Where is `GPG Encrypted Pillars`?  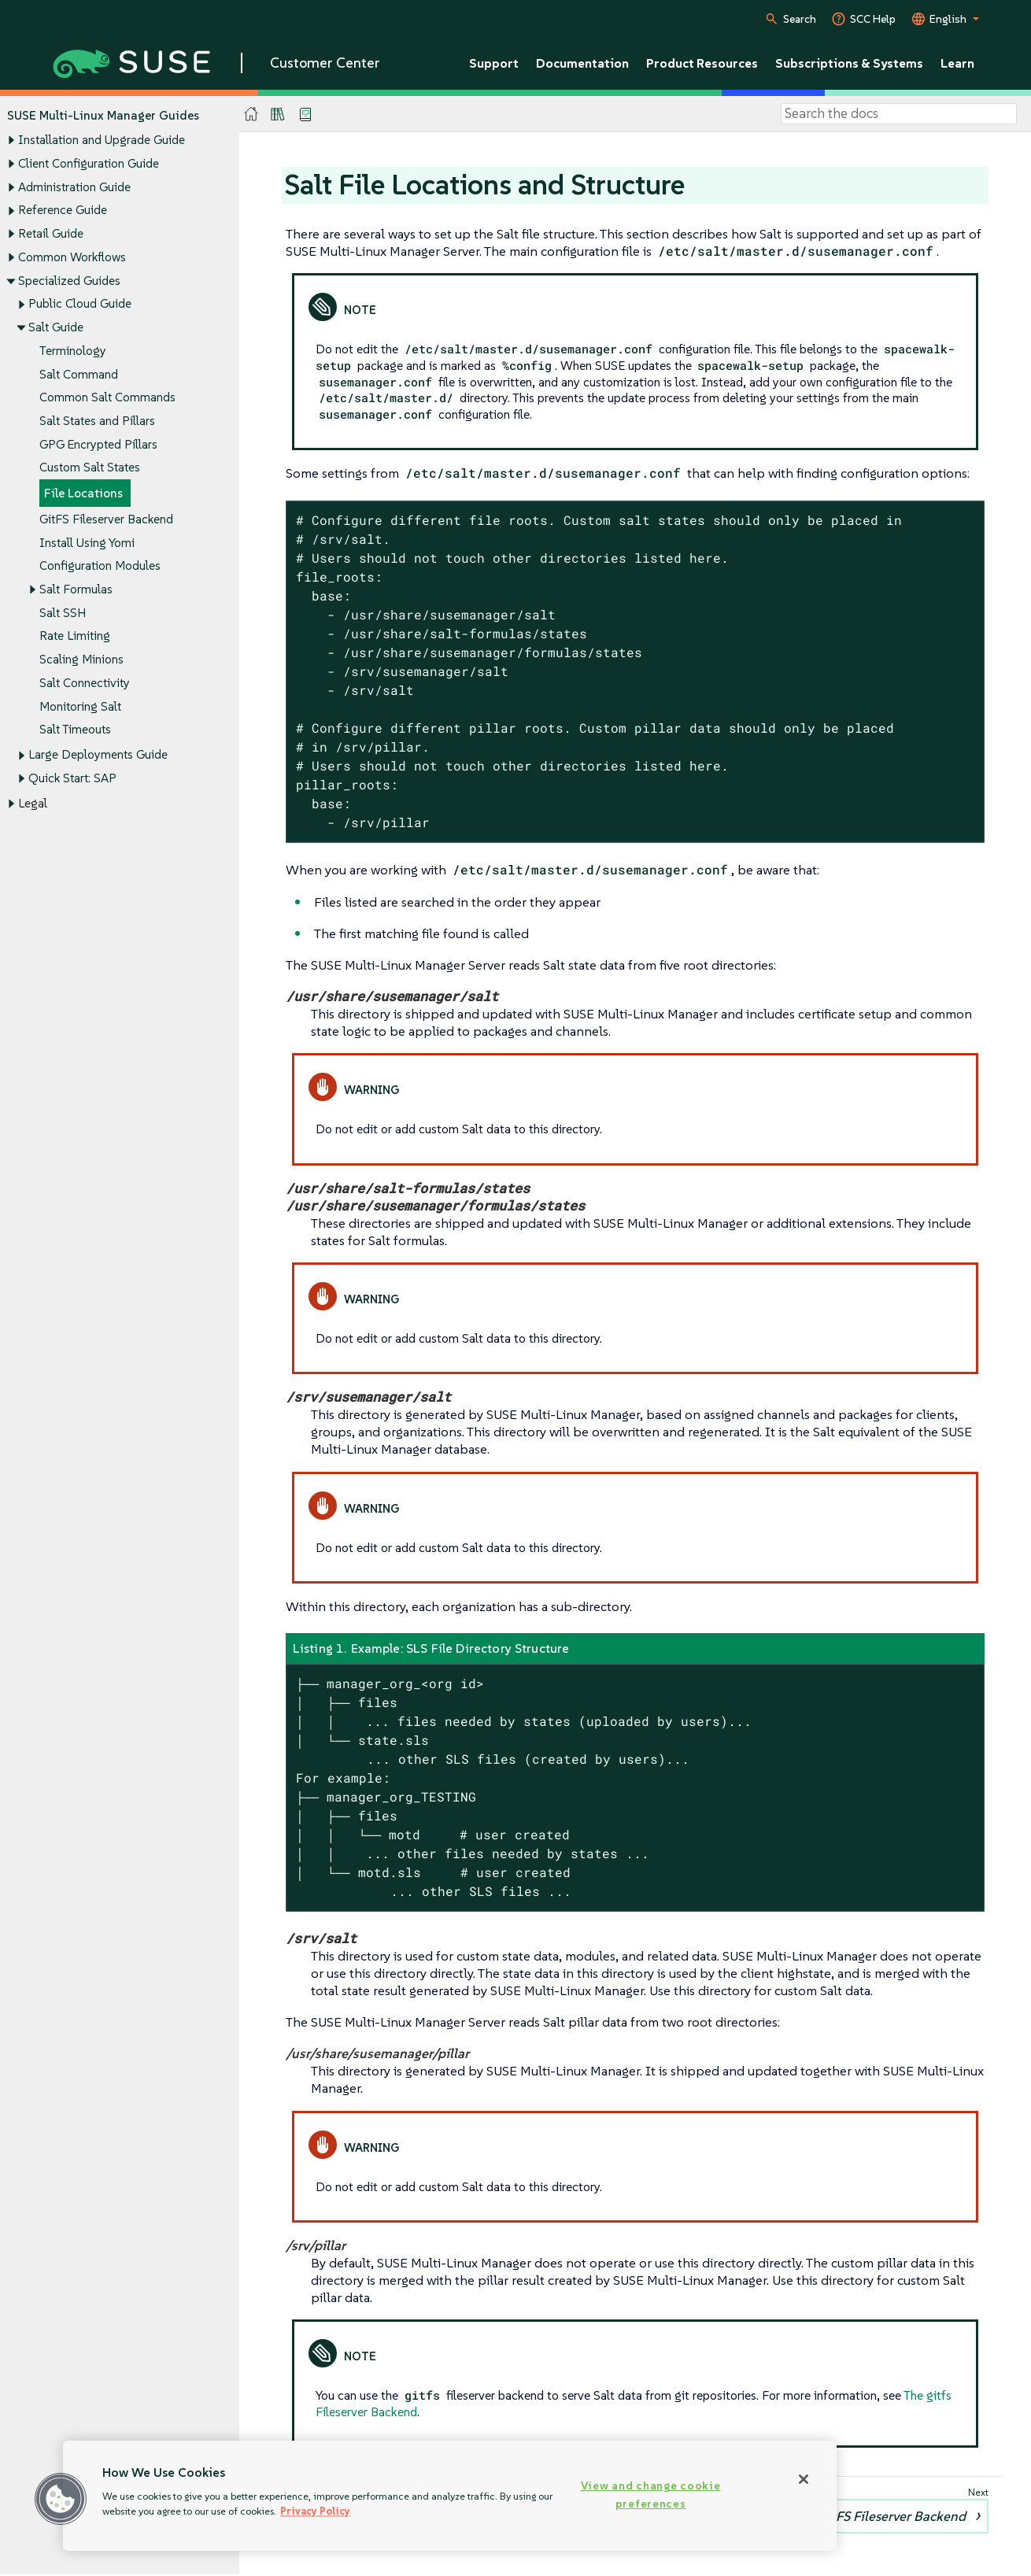 GPG Encrypted Pillars is located at coordinates (98, 444).